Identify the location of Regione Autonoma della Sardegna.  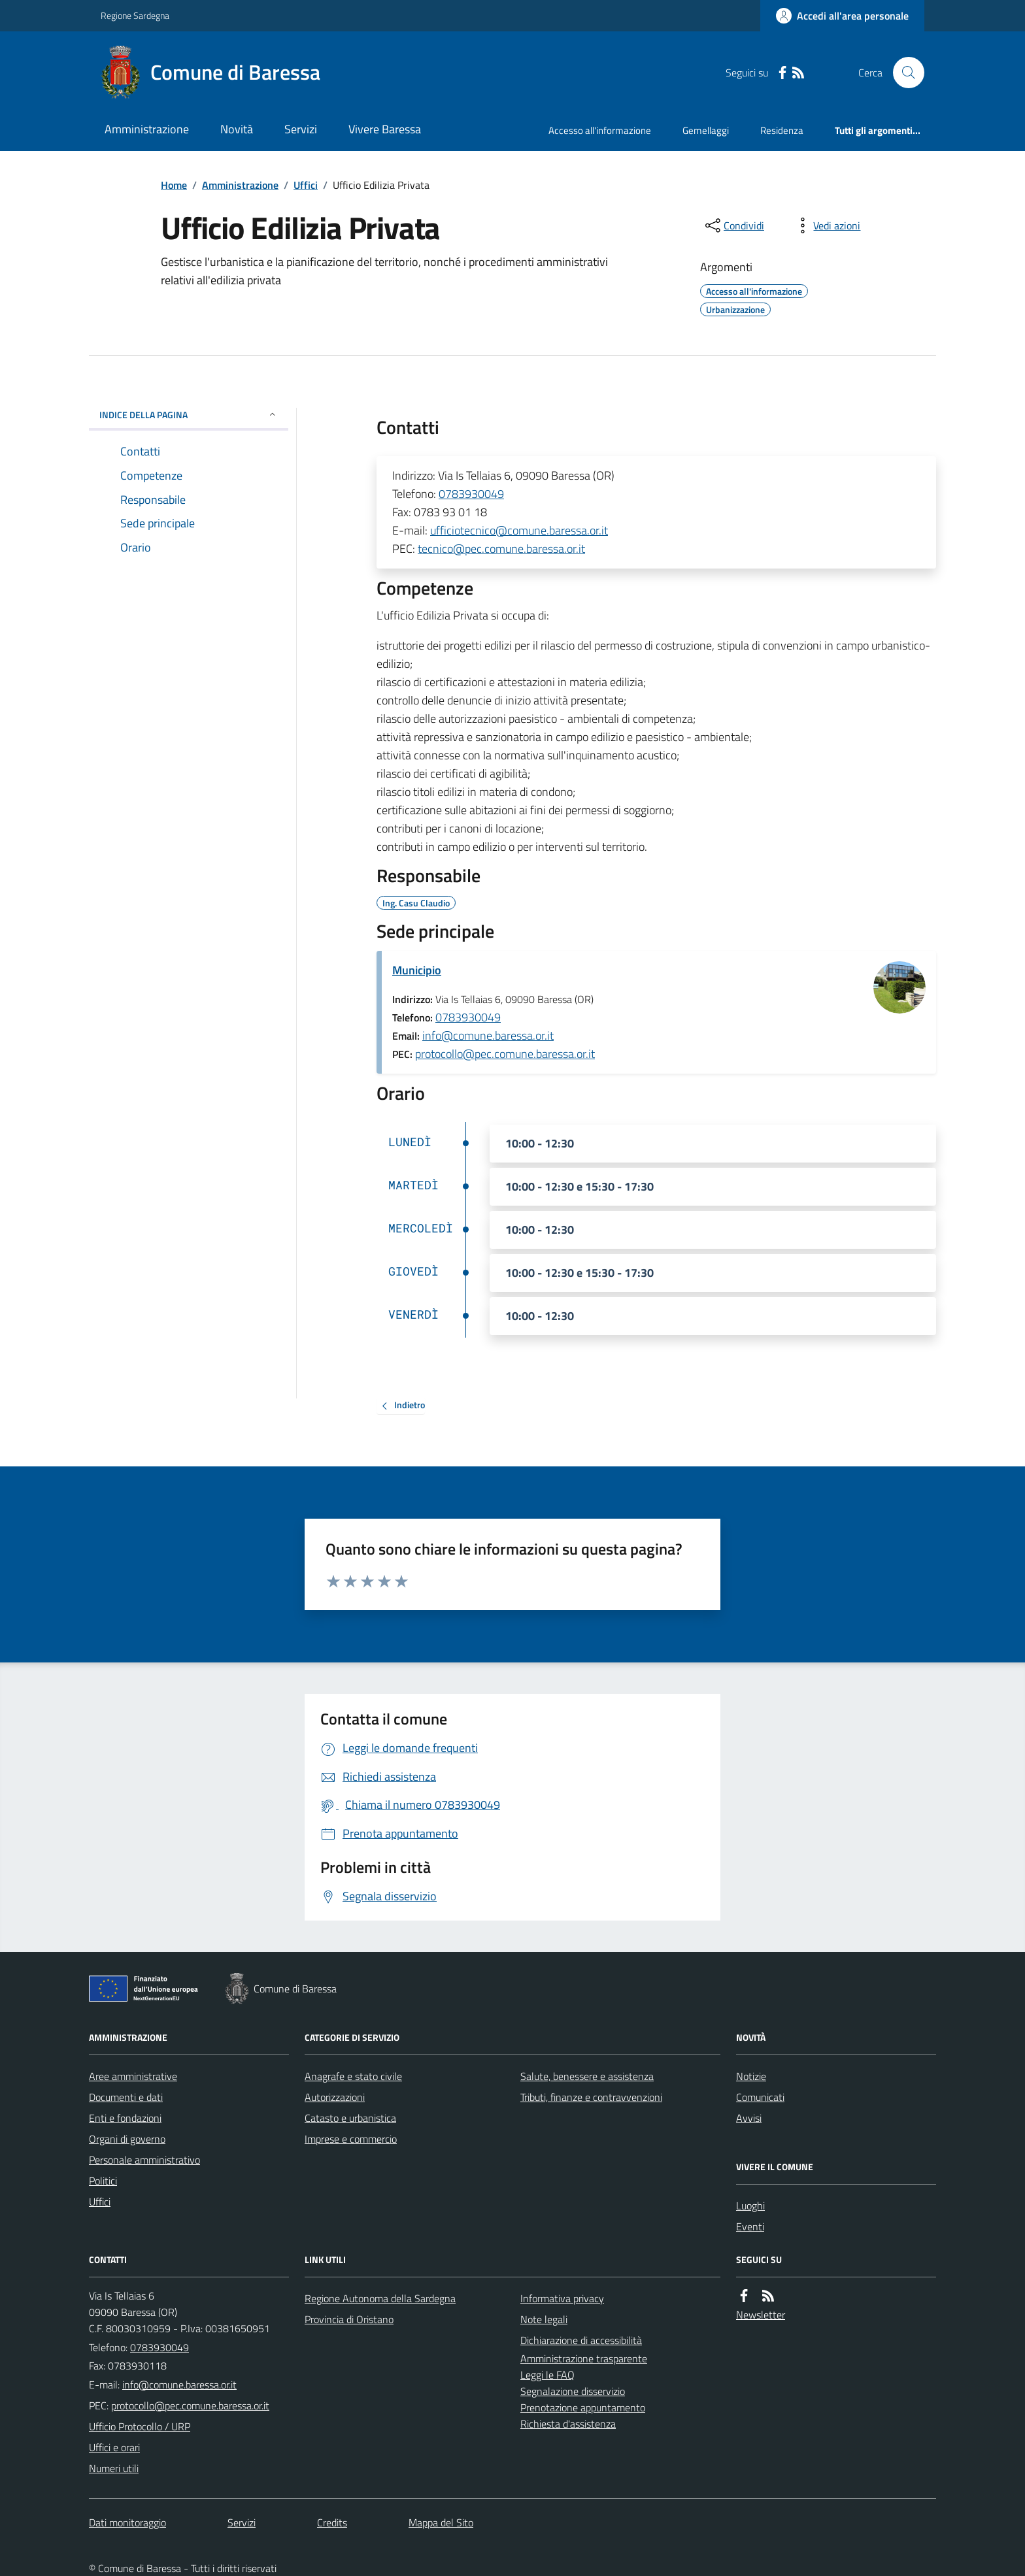
(380, 2298).